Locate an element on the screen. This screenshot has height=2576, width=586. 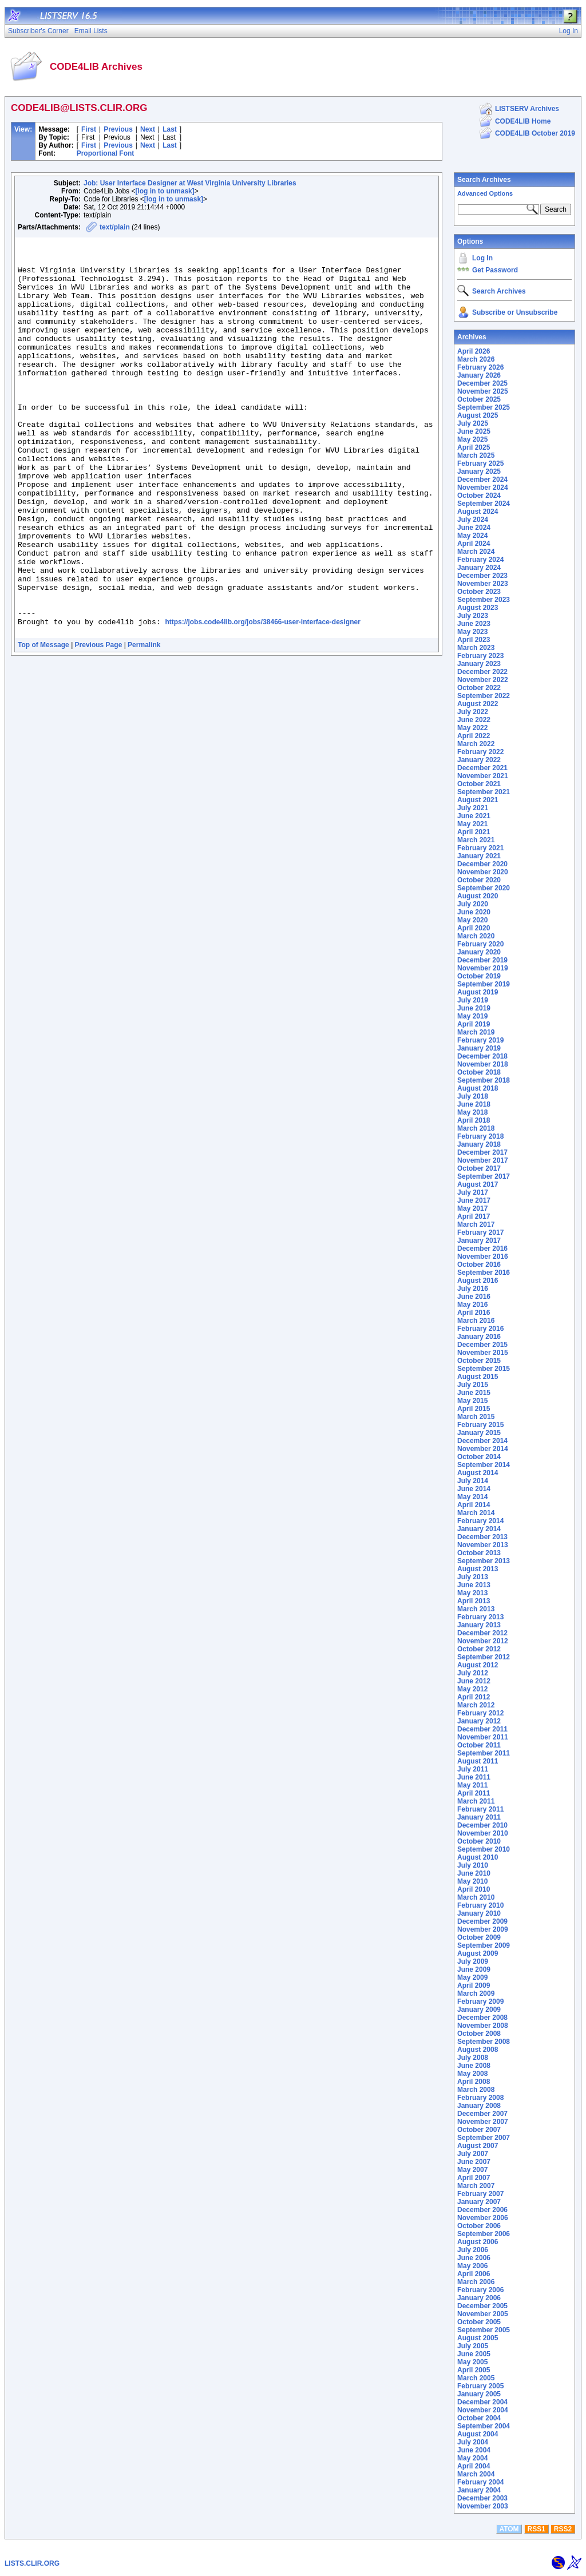
Subscribe or Unsubscribe is located at coordinates (514, 312).